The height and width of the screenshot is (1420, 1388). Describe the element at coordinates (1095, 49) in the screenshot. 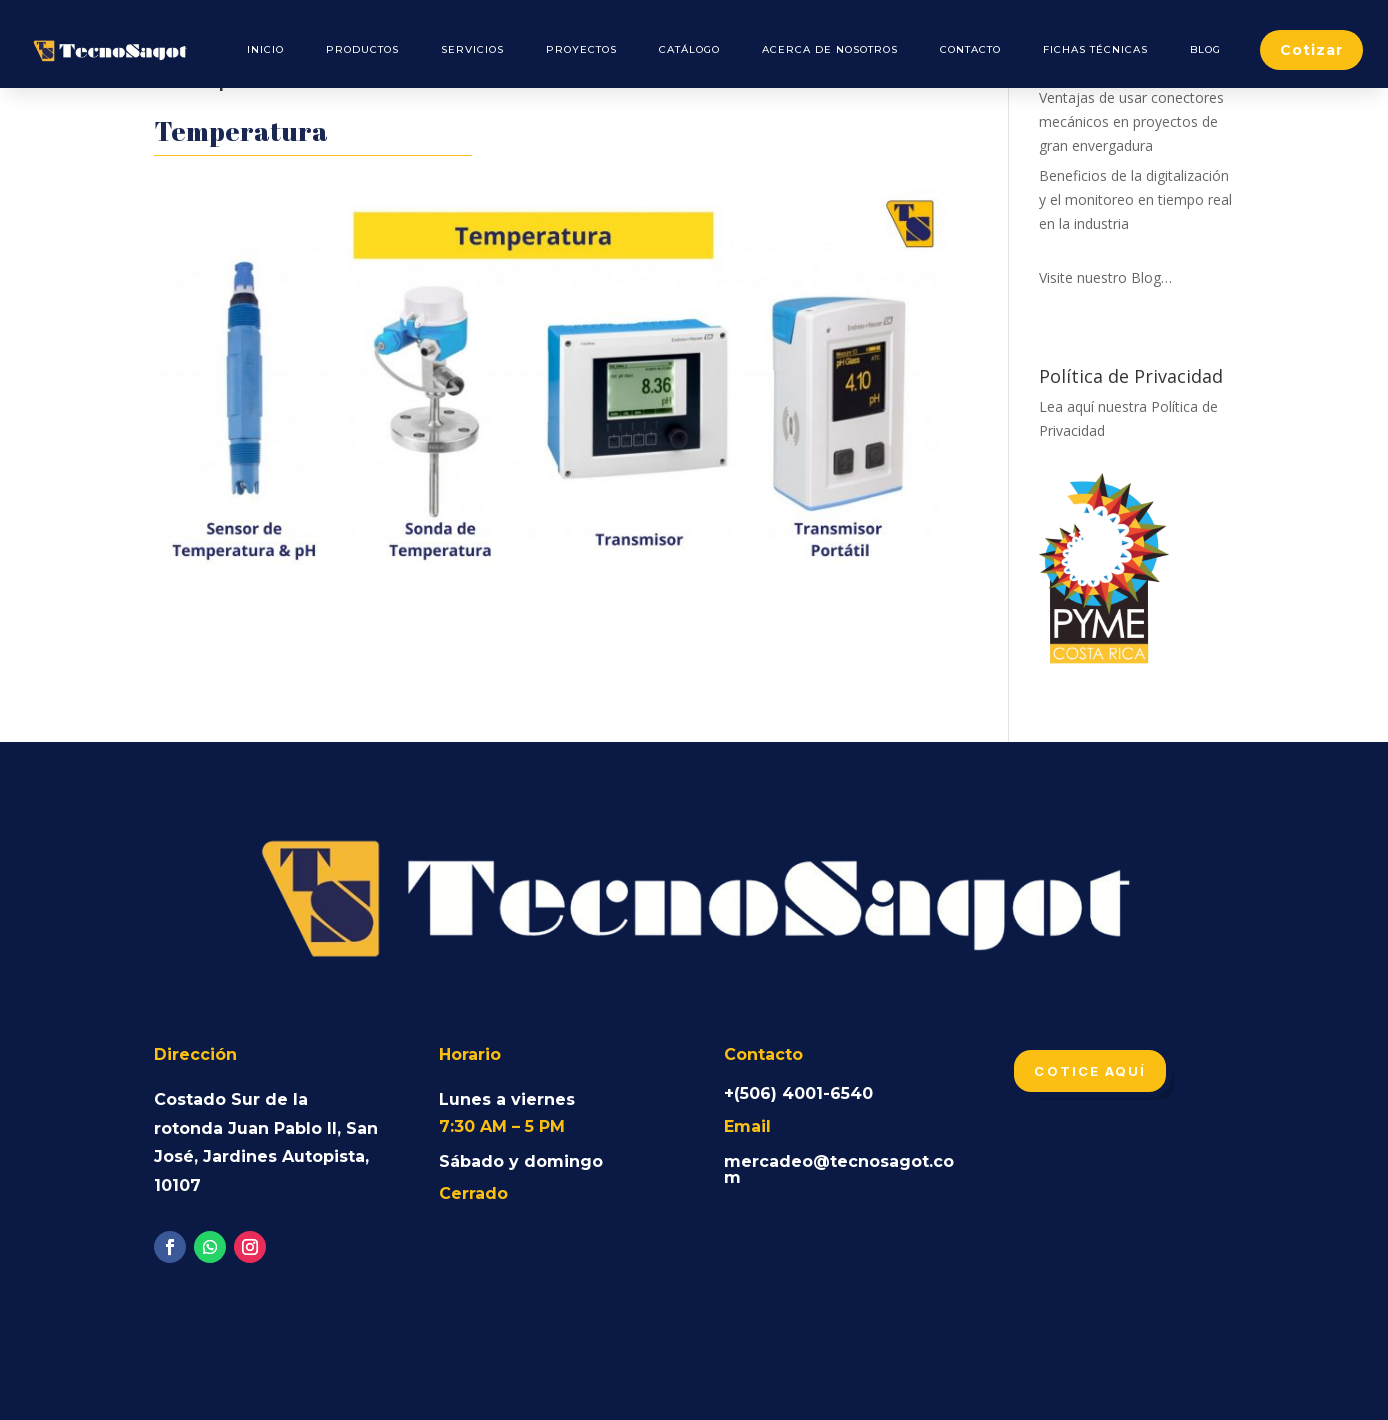

I see `Fichas Técnicas` at that location.